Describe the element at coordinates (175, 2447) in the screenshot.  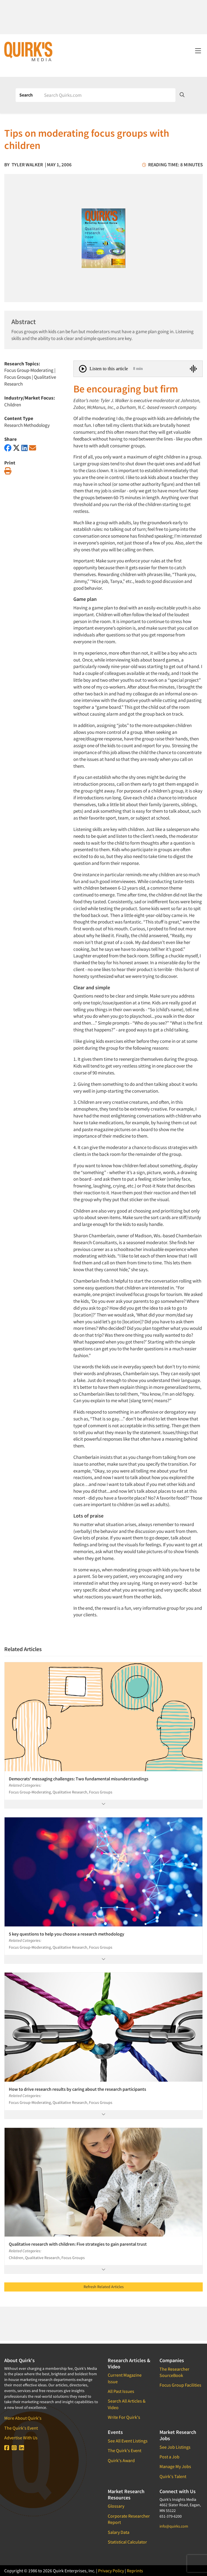
I see `See Job Listings` at that location.